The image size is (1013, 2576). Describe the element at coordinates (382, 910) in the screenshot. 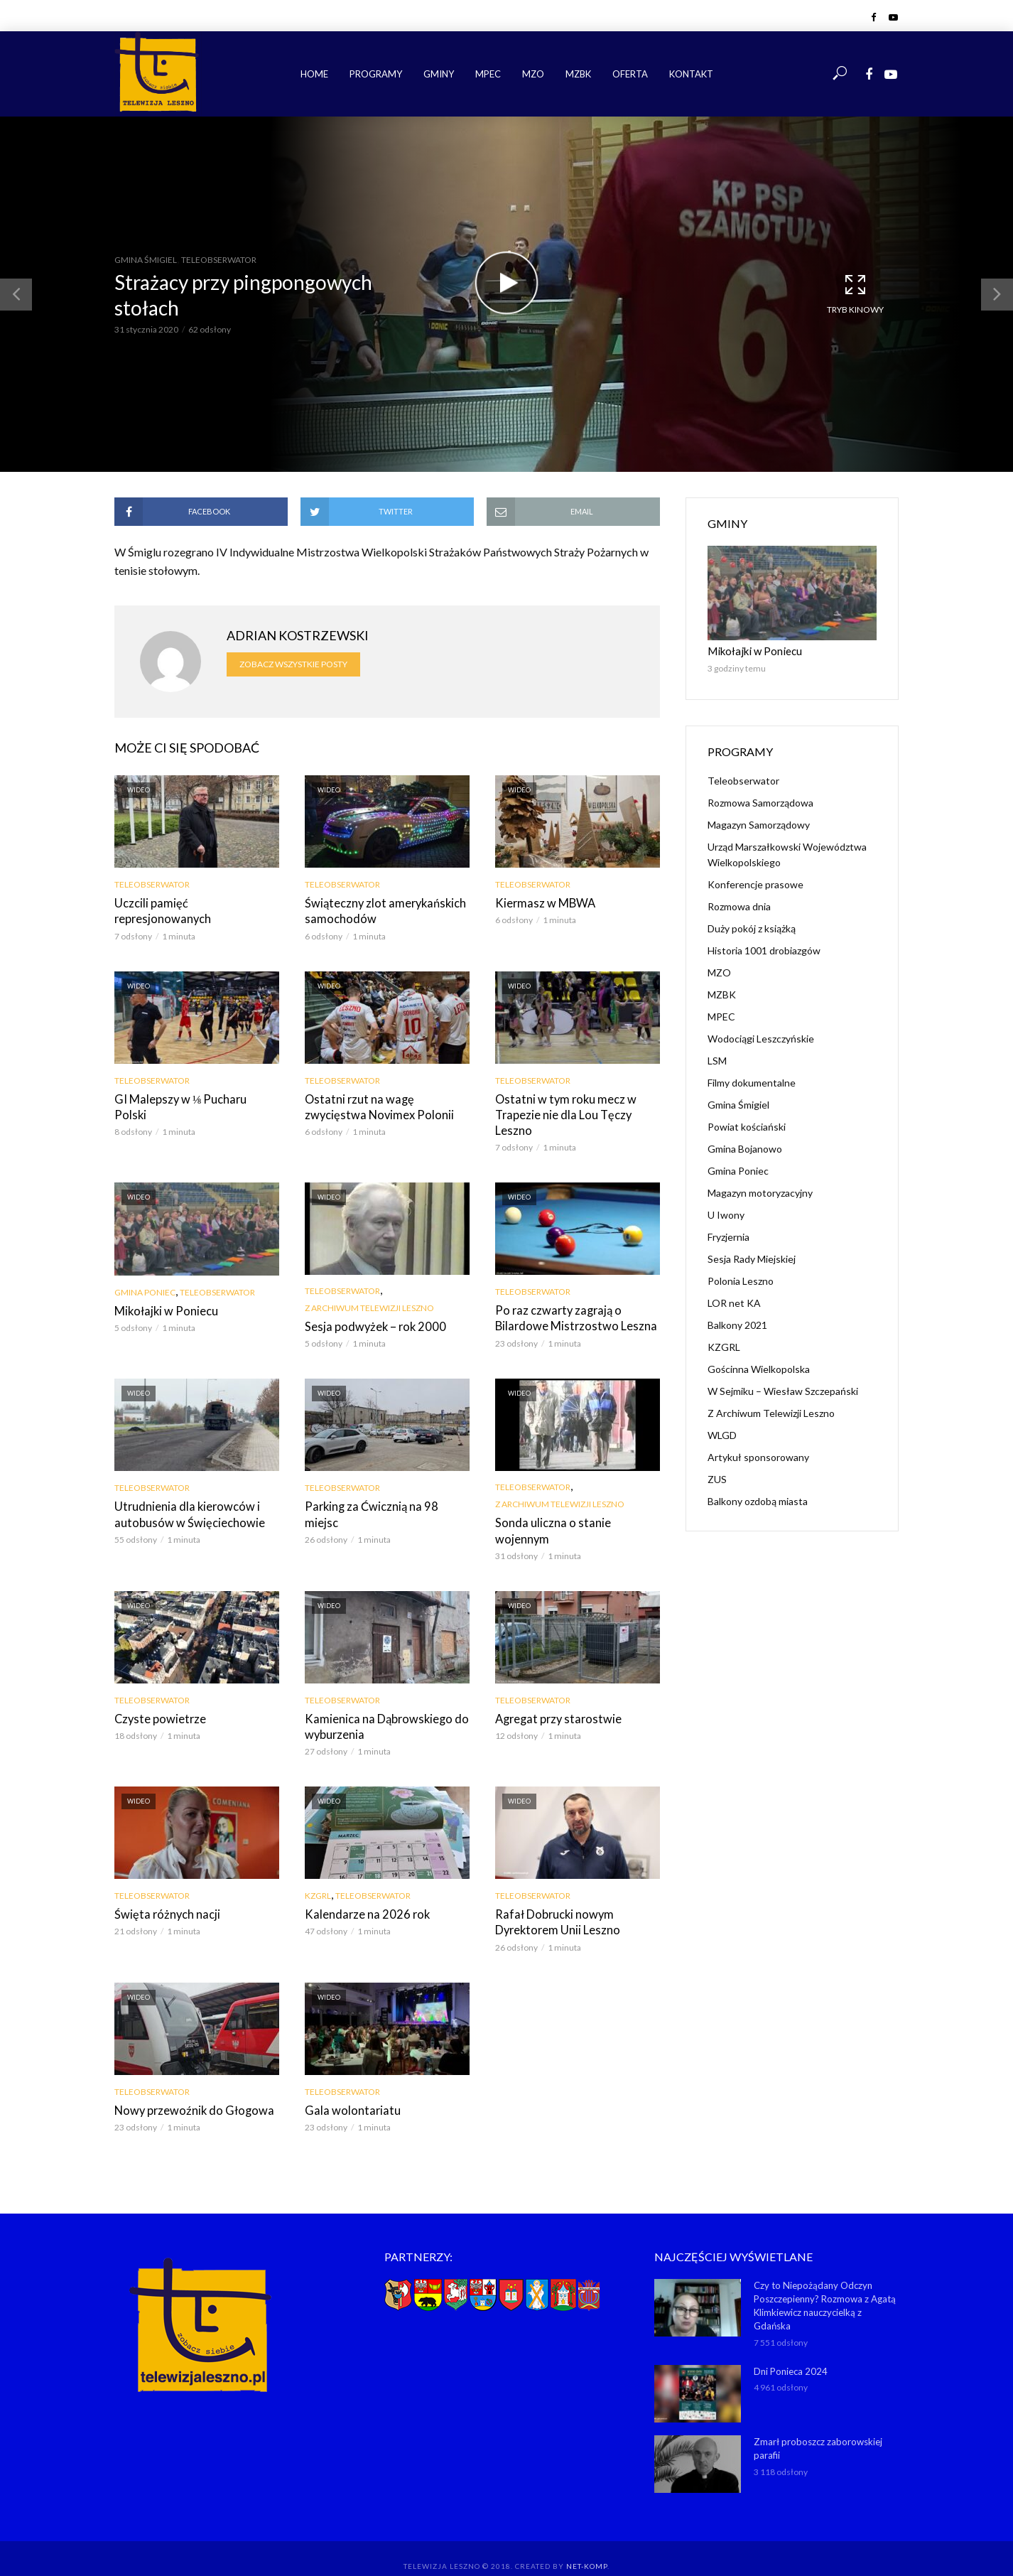

I see `Świąteczny zlot amerykańskich samochodów` at that location.